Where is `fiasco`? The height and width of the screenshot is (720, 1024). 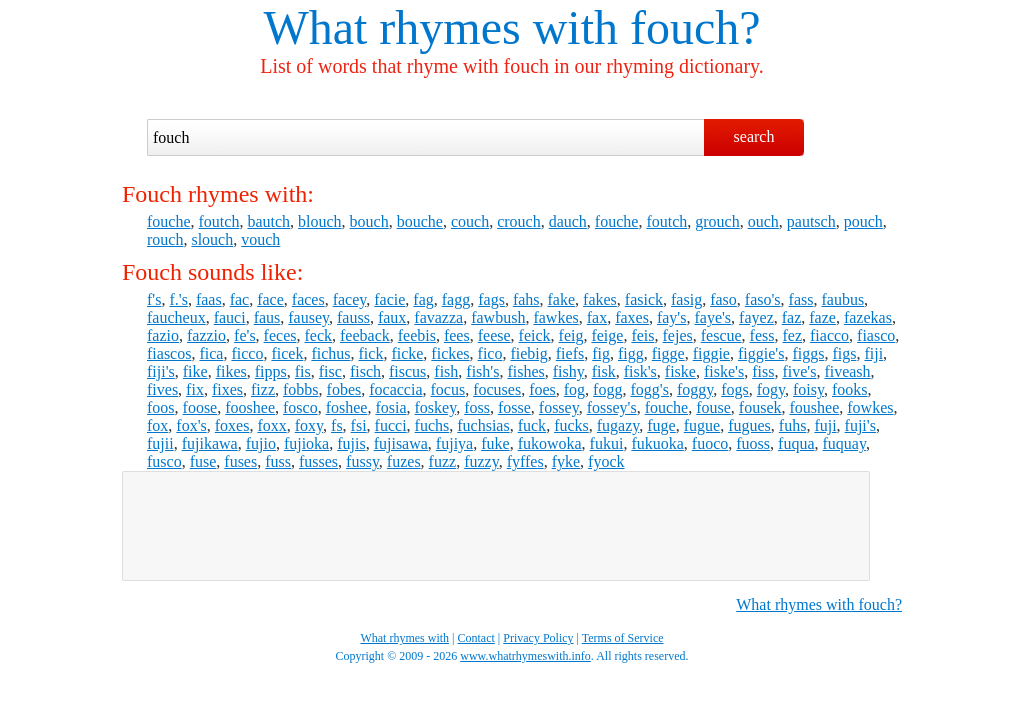
fiasco is located at coordinates (876, 335).